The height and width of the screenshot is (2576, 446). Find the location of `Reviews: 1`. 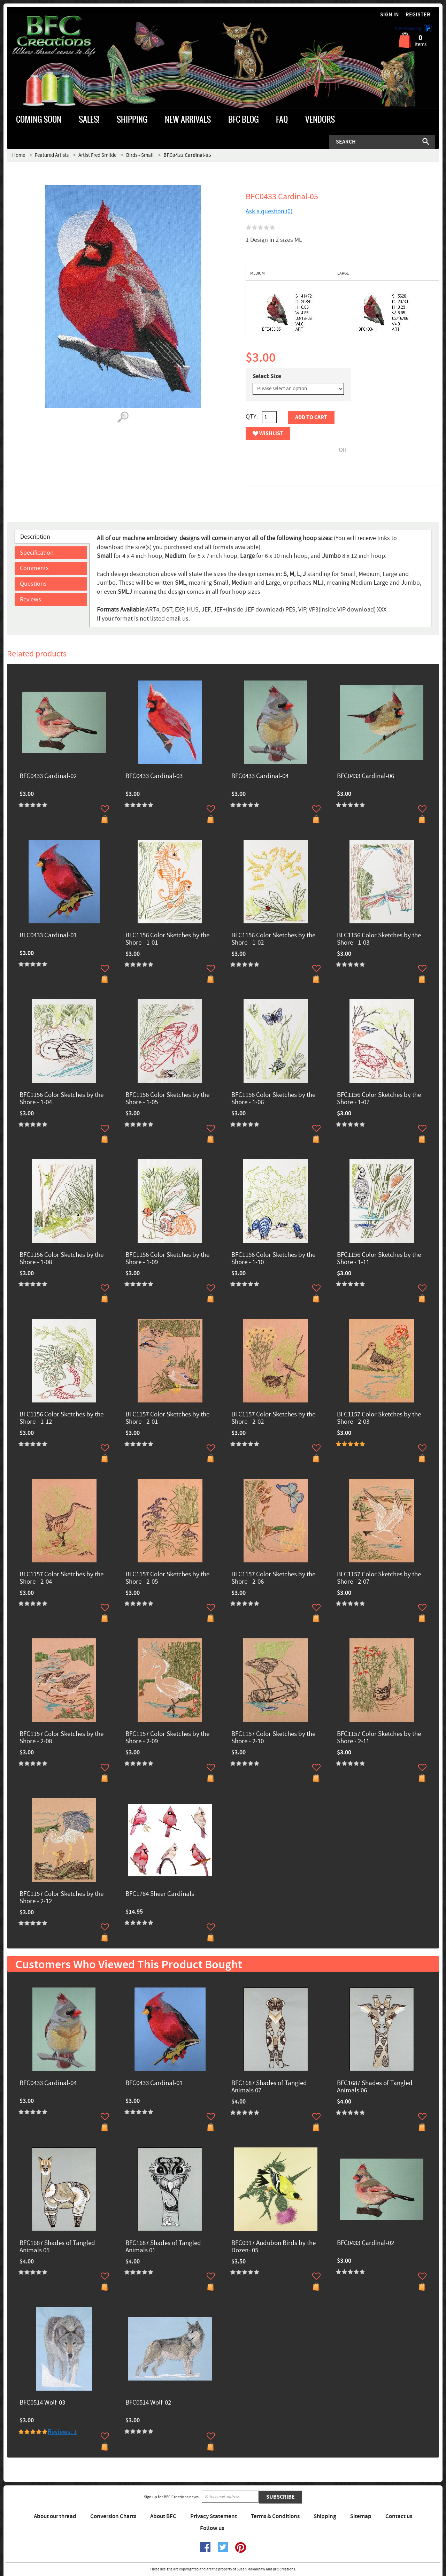

Reviews: 1 is located at coordinates (62, 2432).